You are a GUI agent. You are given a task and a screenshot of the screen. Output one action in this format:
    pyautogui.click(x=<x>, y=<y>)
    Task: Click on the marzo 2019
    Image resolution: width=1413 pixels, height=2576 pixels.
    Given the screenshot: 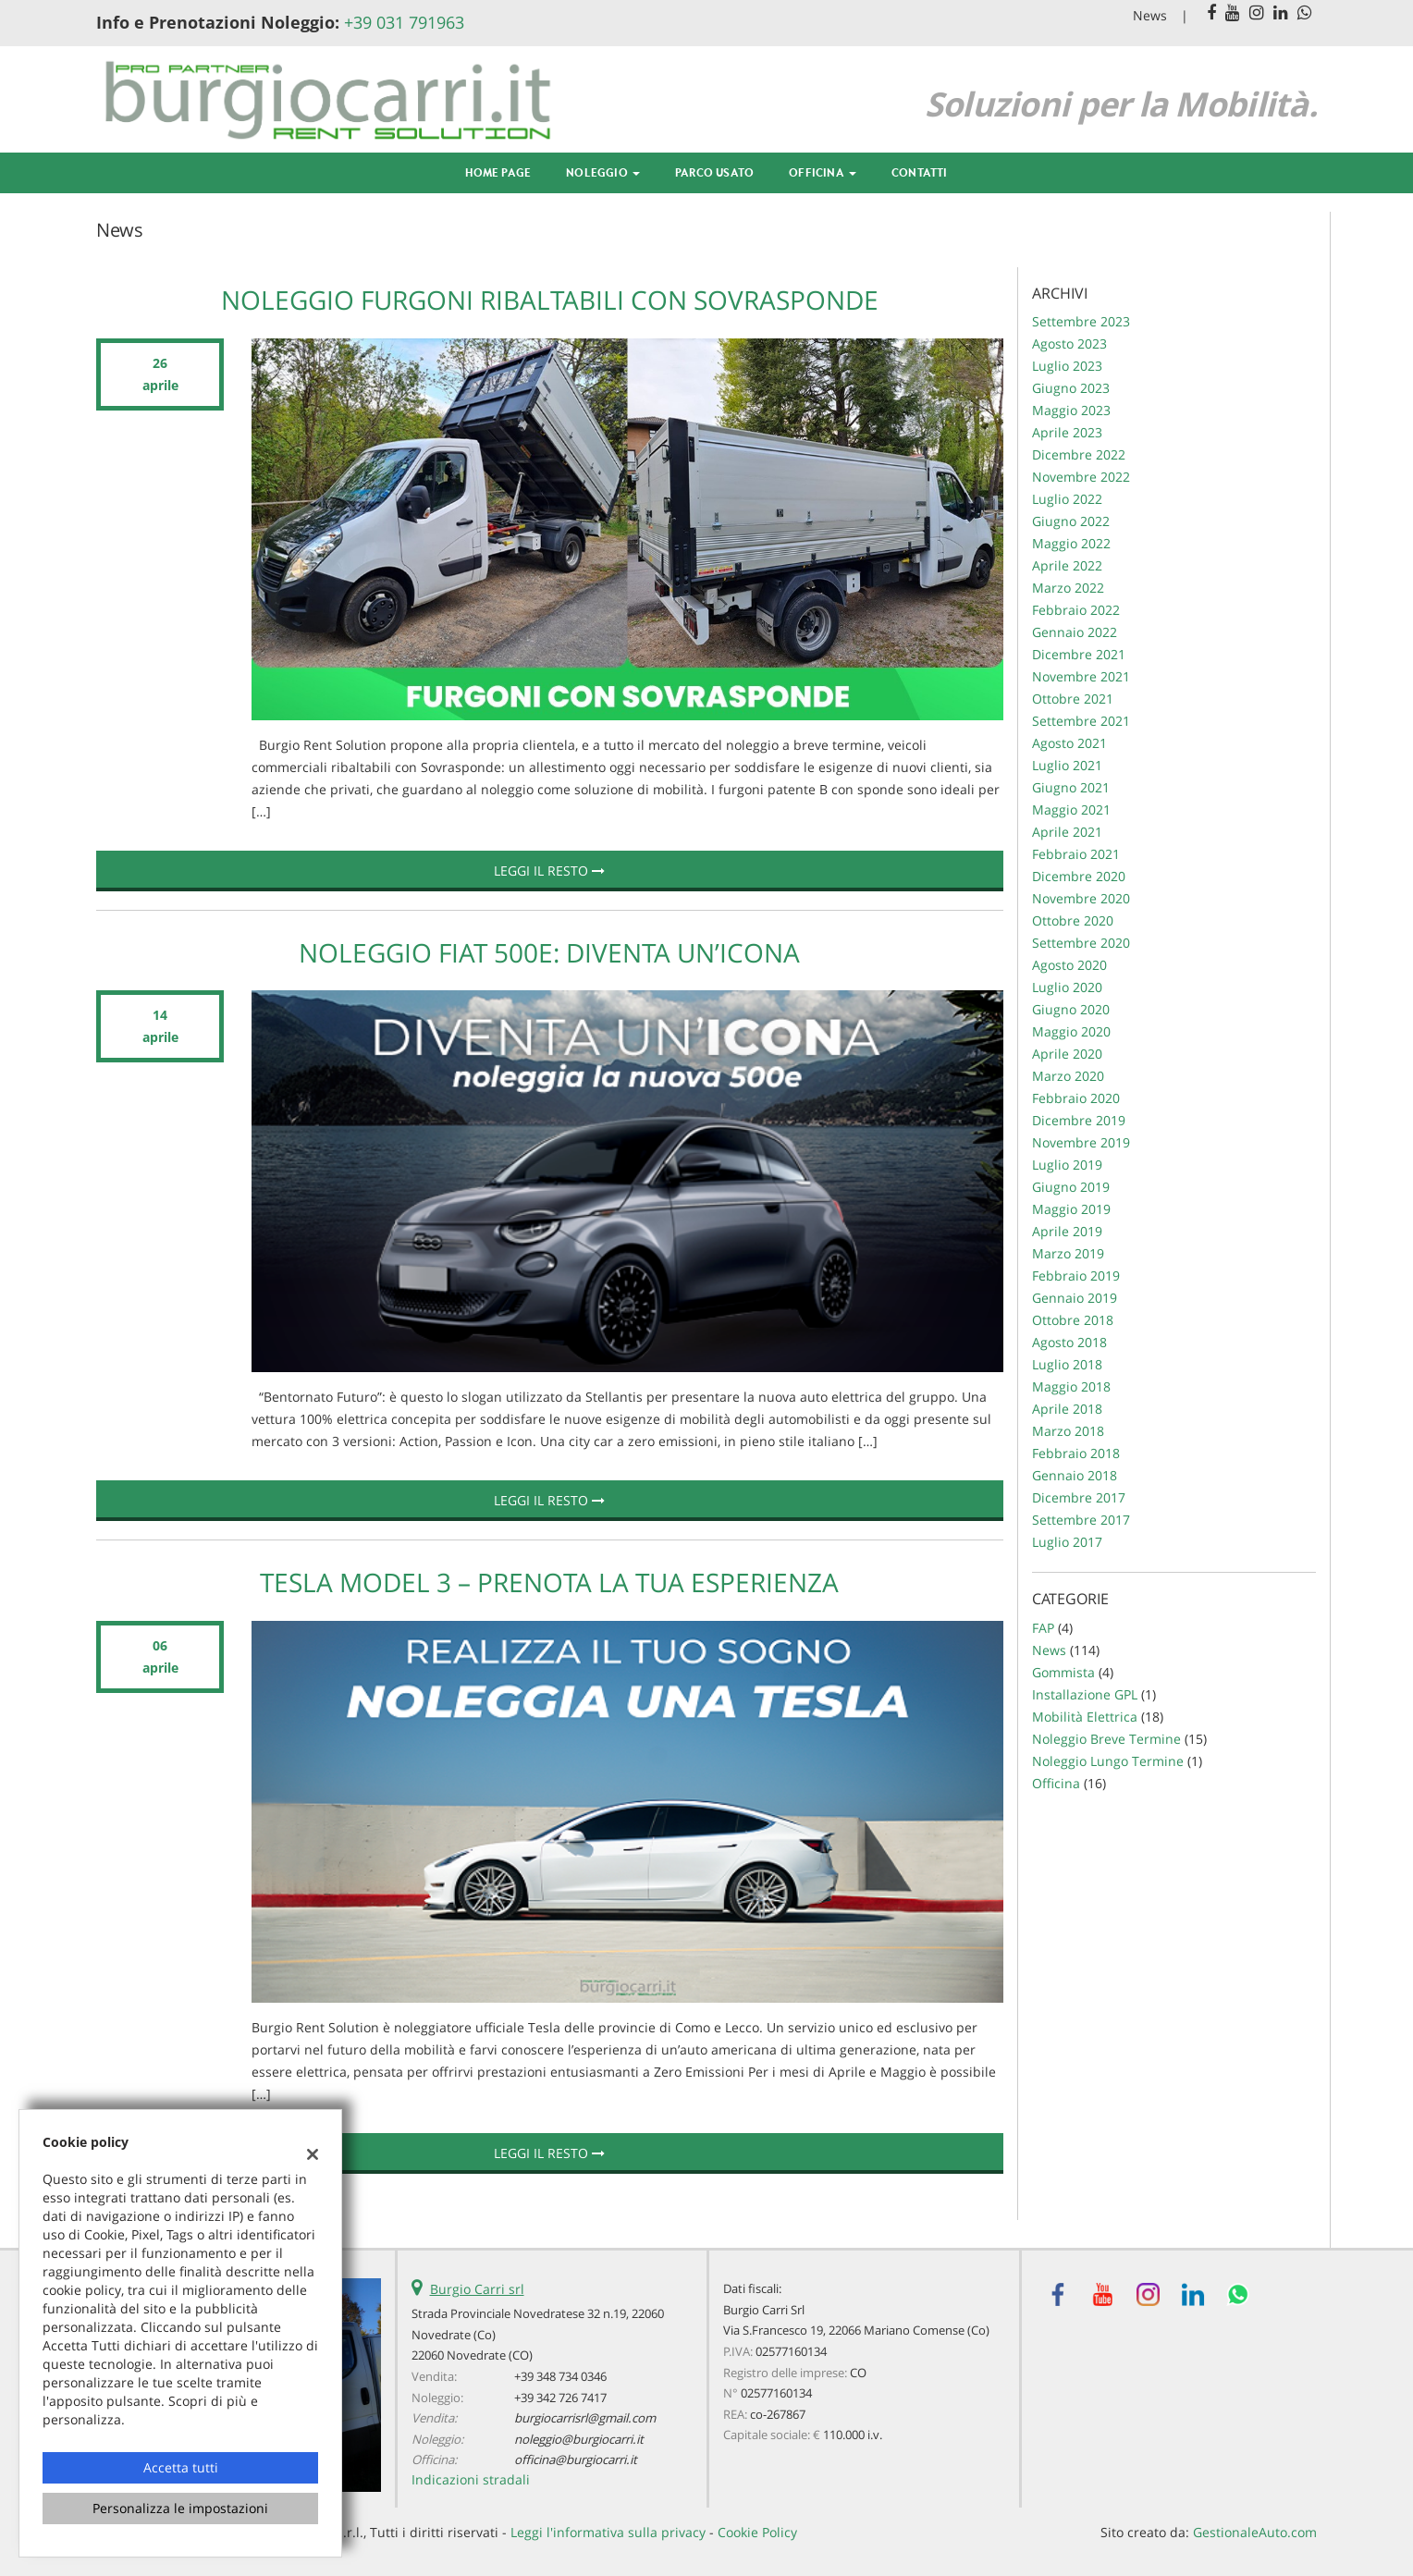 What is the action you would take?
    pyautogui.click(x=1068, y=1253)
    